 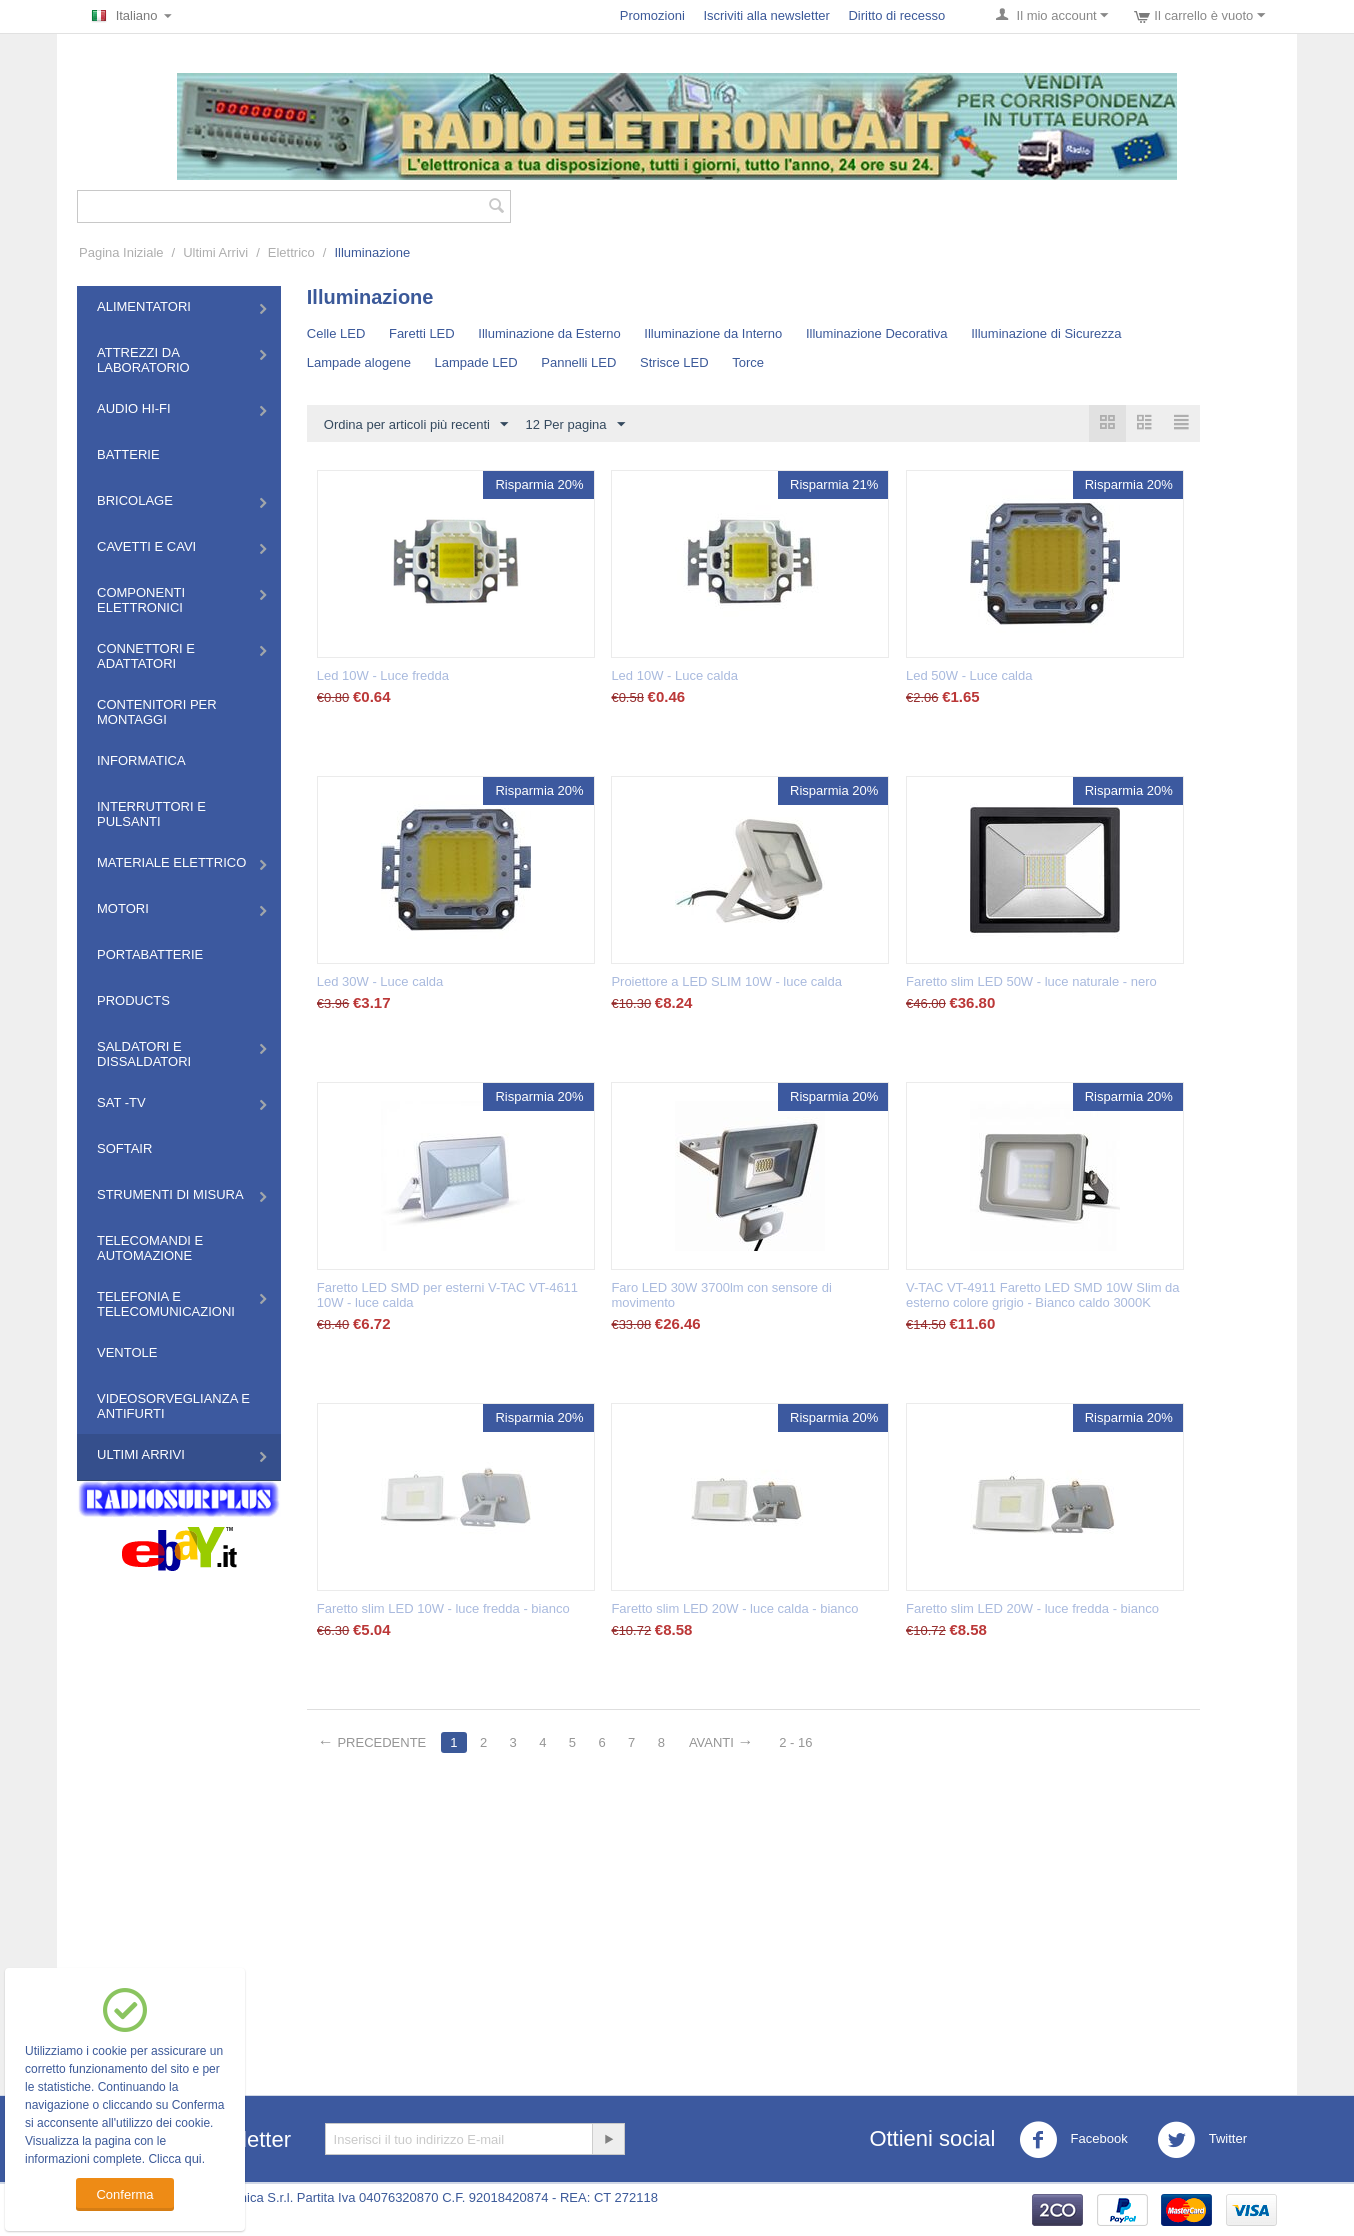 I want to click on Telefonia e Telecomunicazioni, so click(x=166, y=1304).